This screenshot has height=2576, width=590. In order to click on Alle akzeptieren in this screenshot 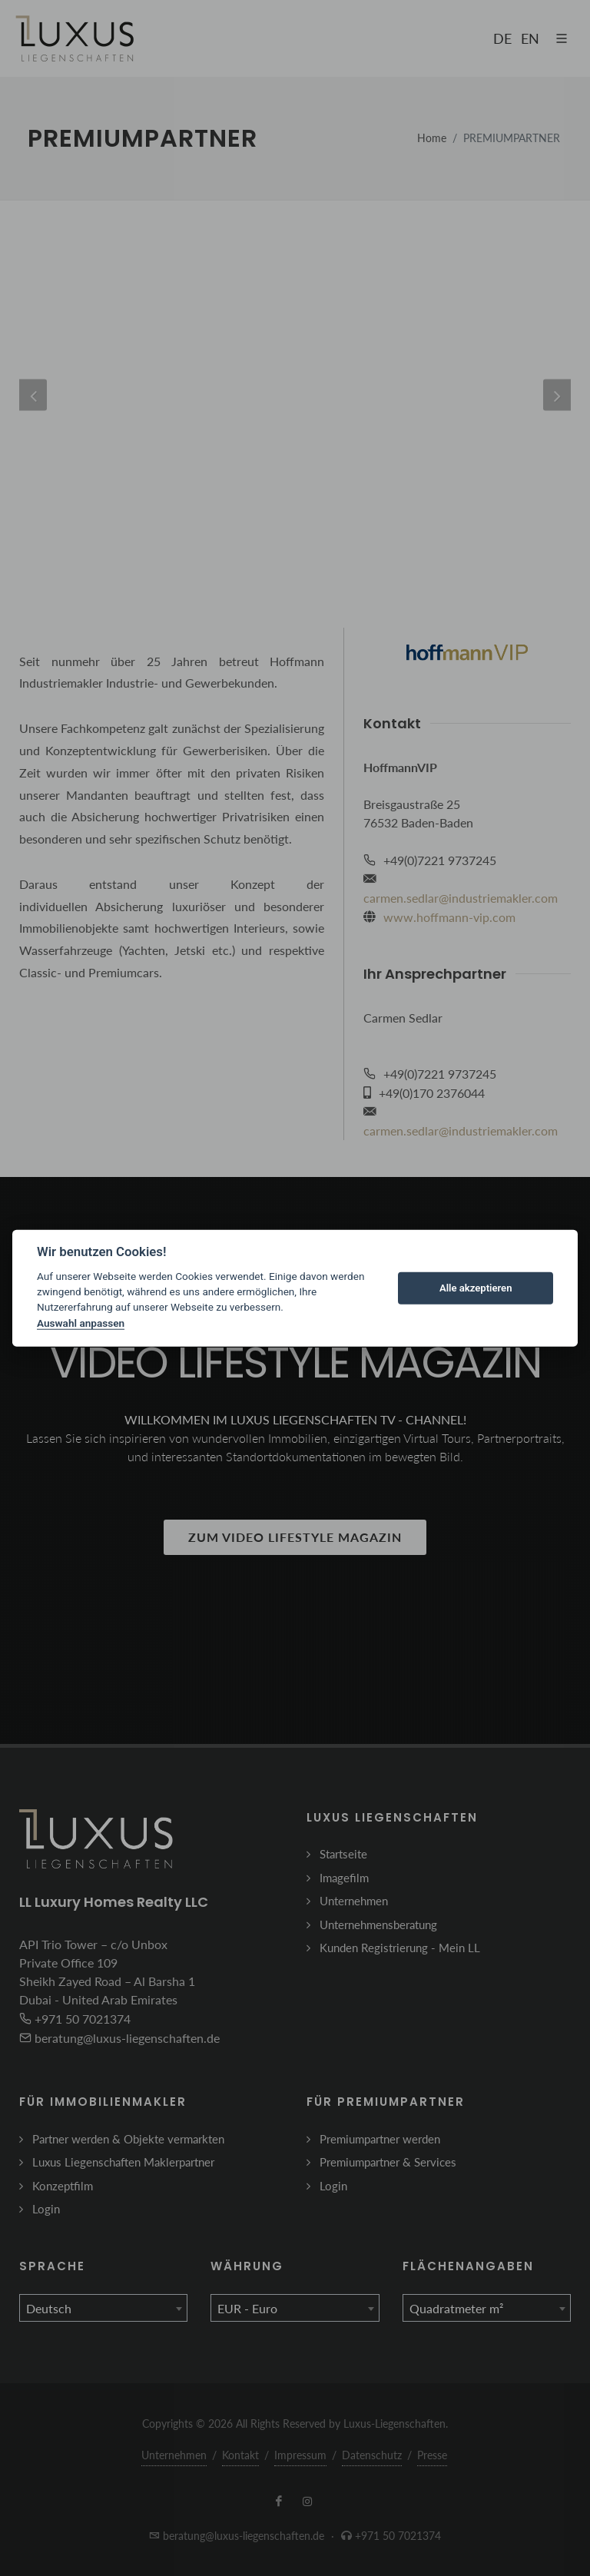, I will do `click(475, 1288)`.